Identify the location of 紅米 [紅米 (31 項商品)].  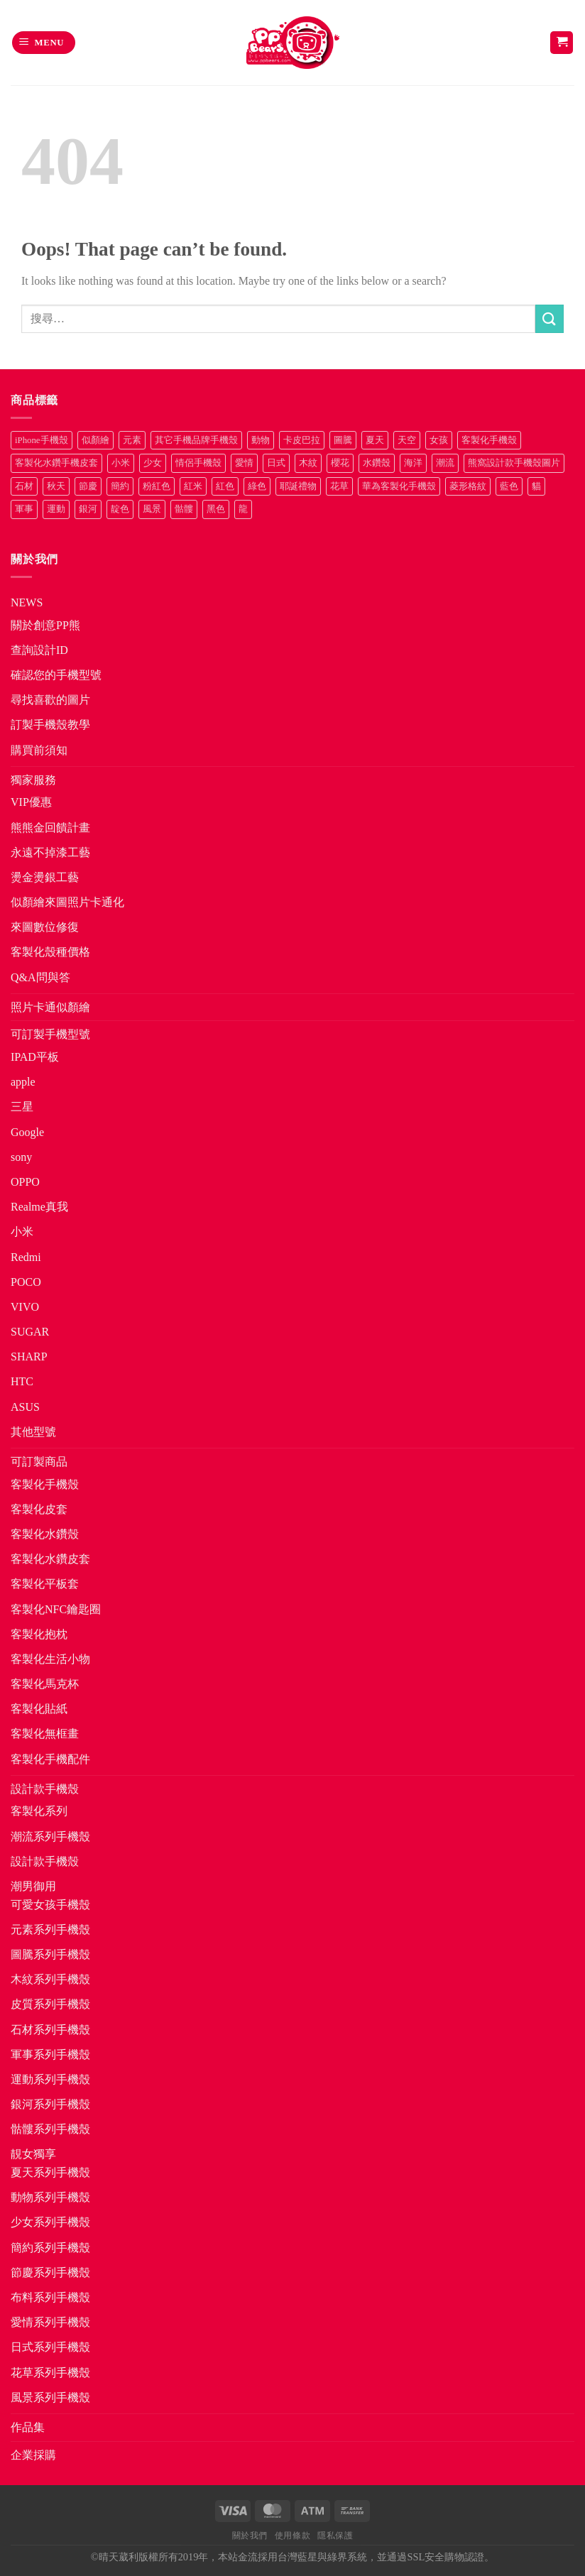
(193, 486).